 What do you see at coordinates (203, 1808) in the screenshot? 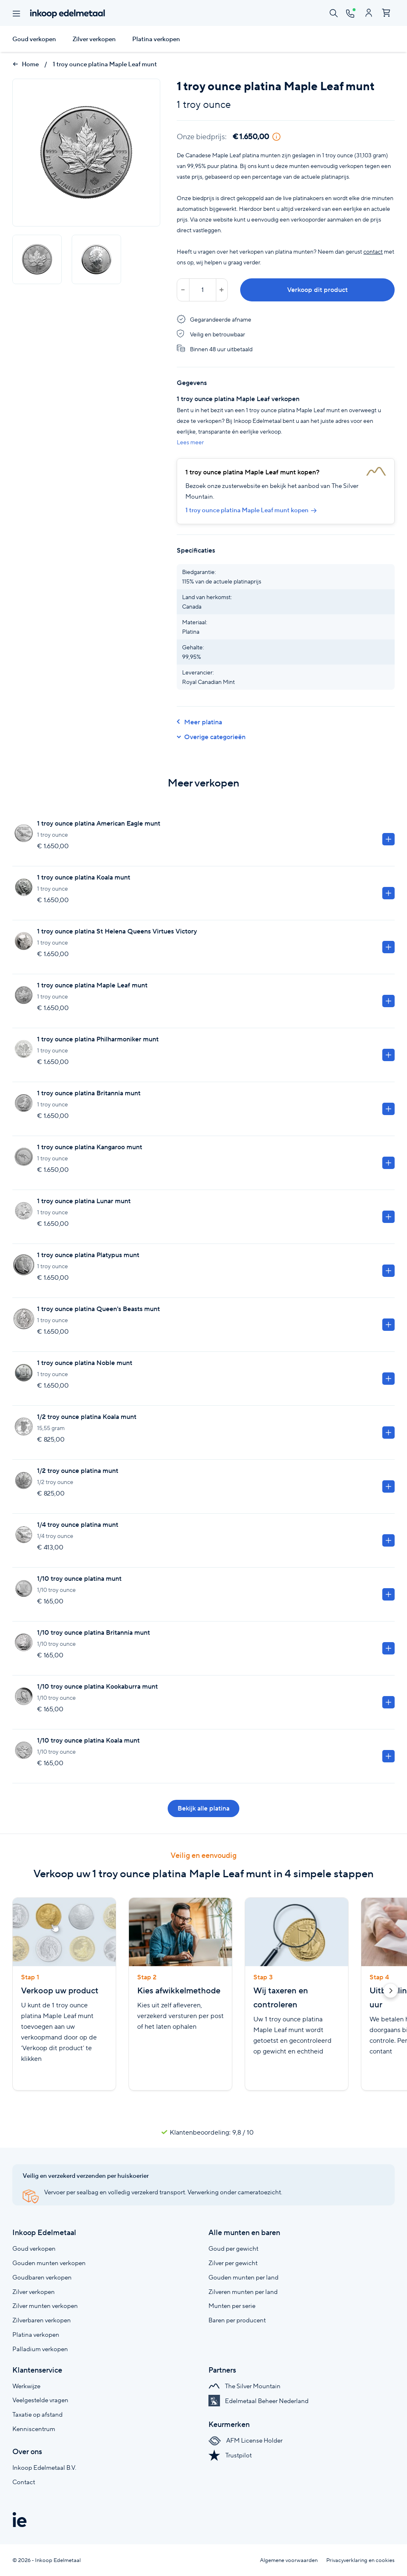
I see `Bekijk alle platina` at bounding box center [203, 1808].